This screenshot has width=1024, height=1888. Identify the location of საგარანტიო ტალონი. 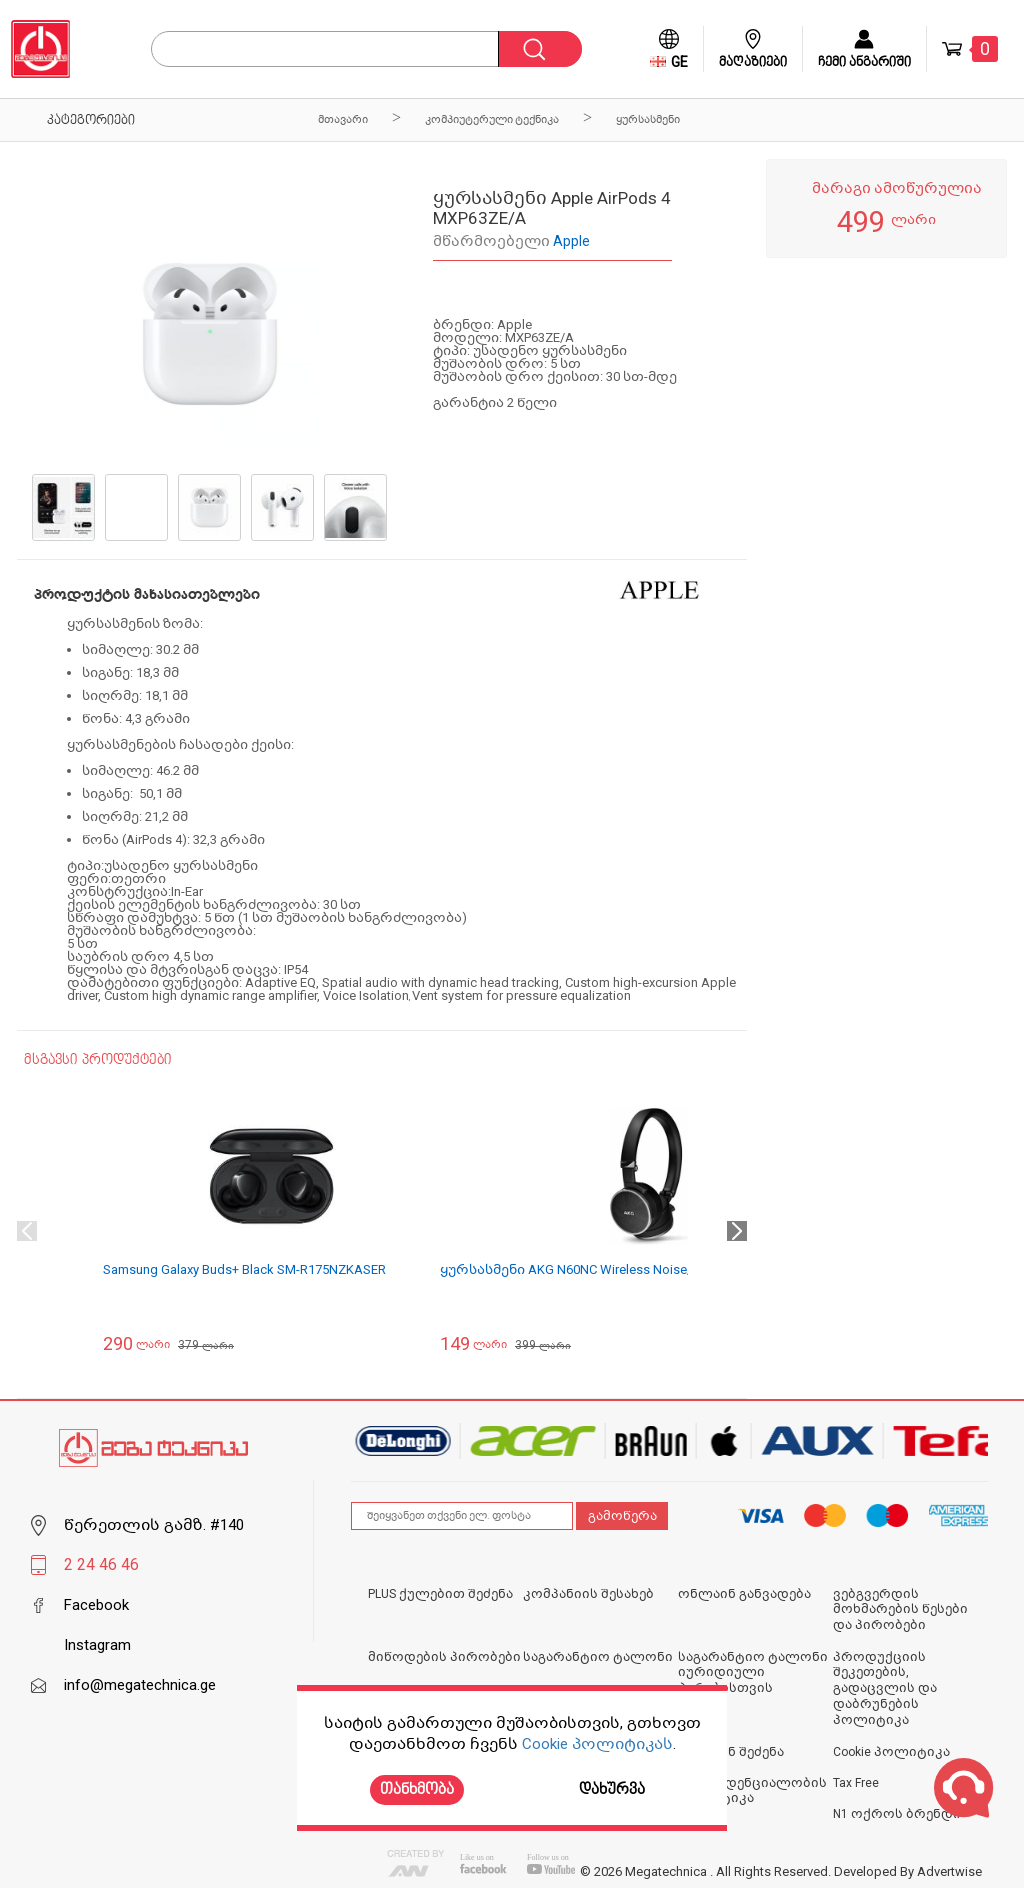
(598, 1657).